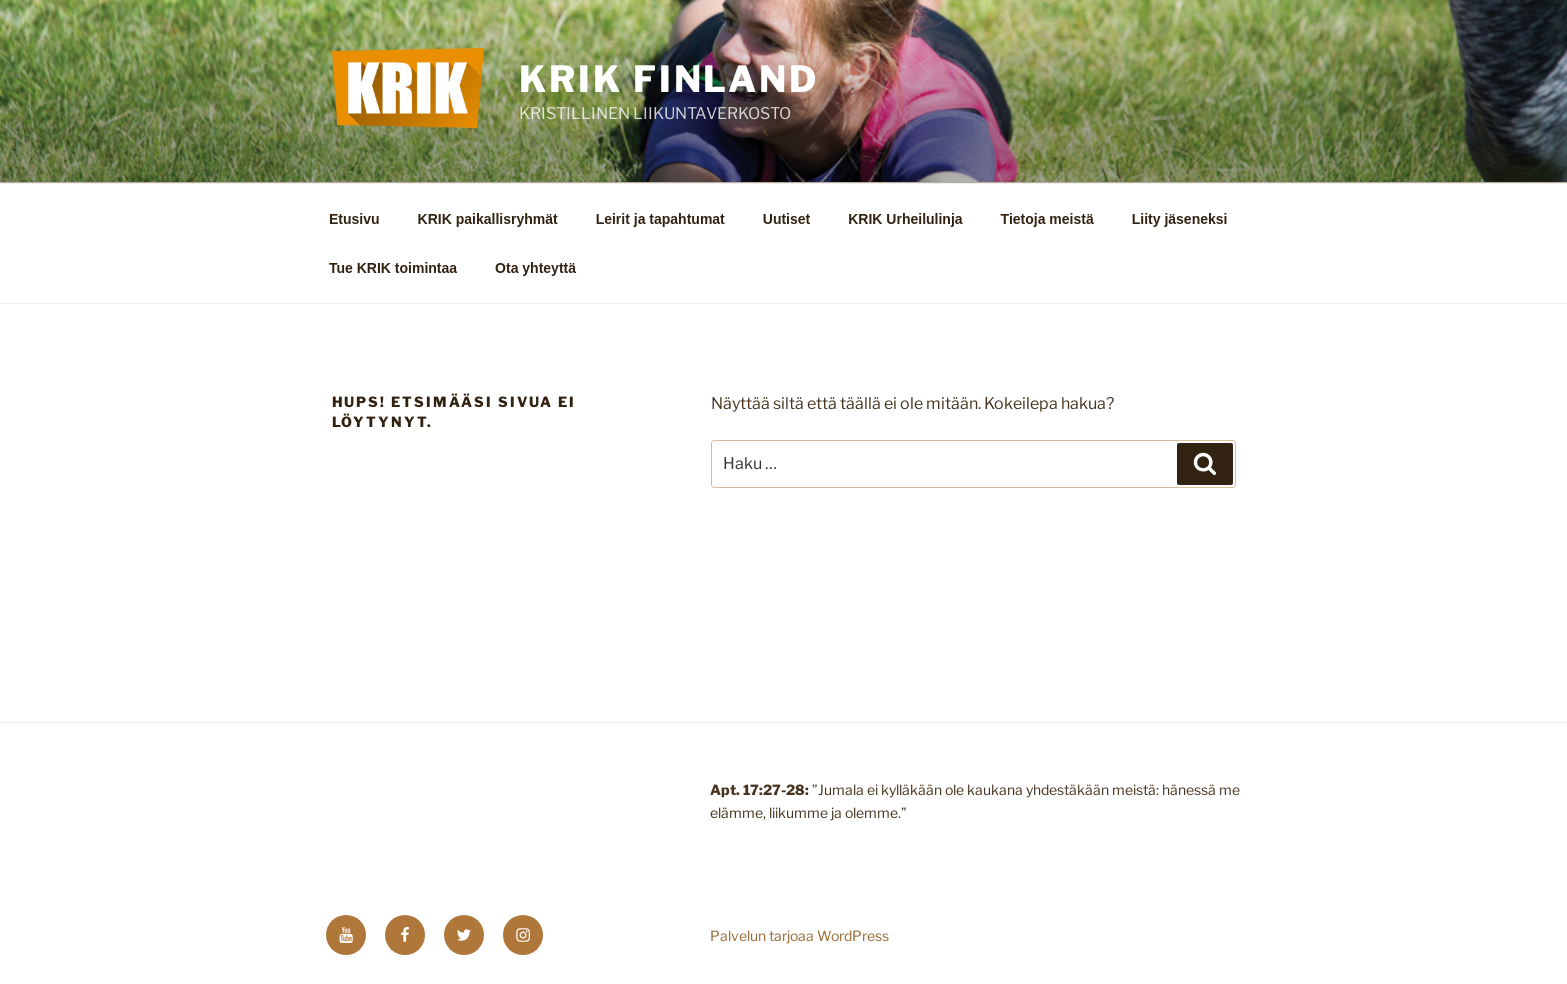  Describe the element at coordinates (905, 219) in the screenshot. I see `KRIK Urheilulinja` at that location.